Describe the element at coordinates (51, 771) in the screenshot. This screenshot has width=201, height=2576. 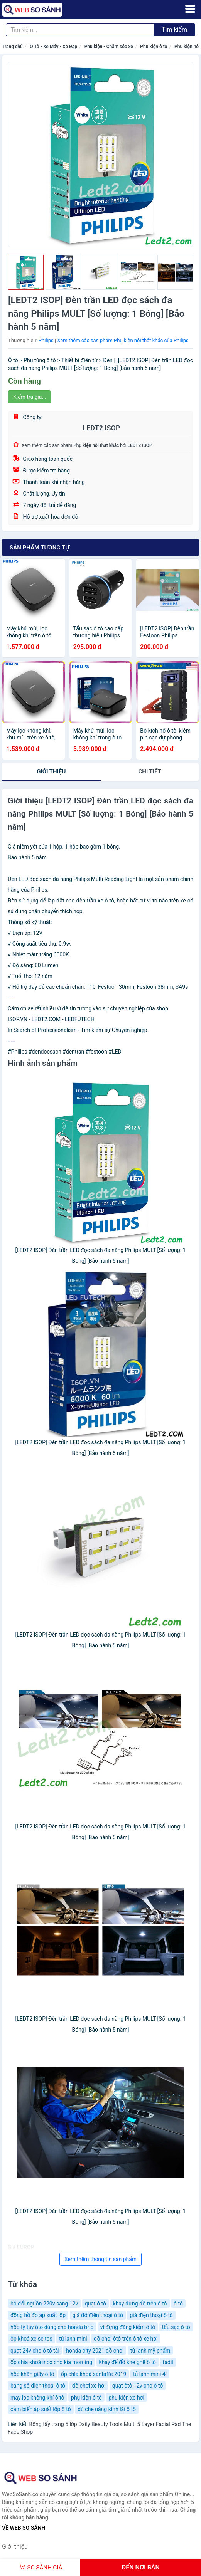
I see `Giới thiệu` at that location.